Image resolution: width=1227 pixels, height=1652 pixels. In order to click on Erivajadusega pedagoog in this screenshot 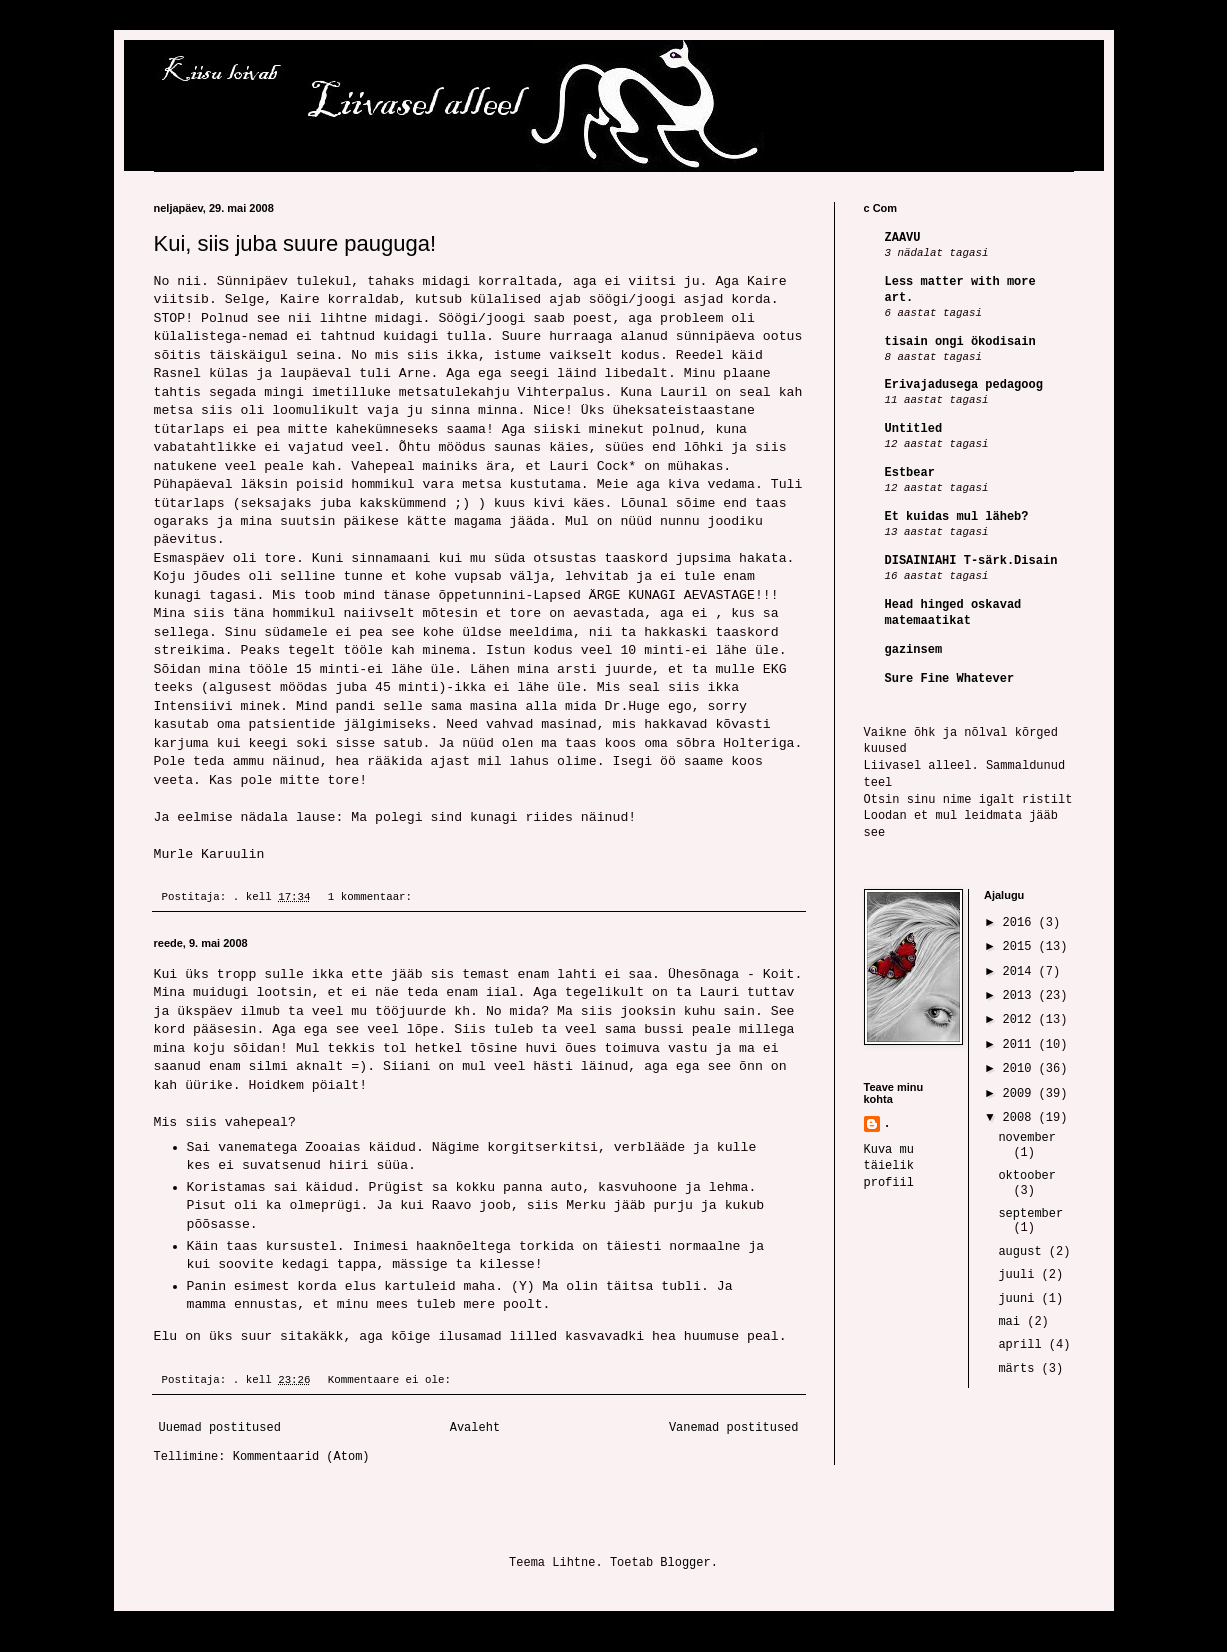, I will do `click(964, 385)`.